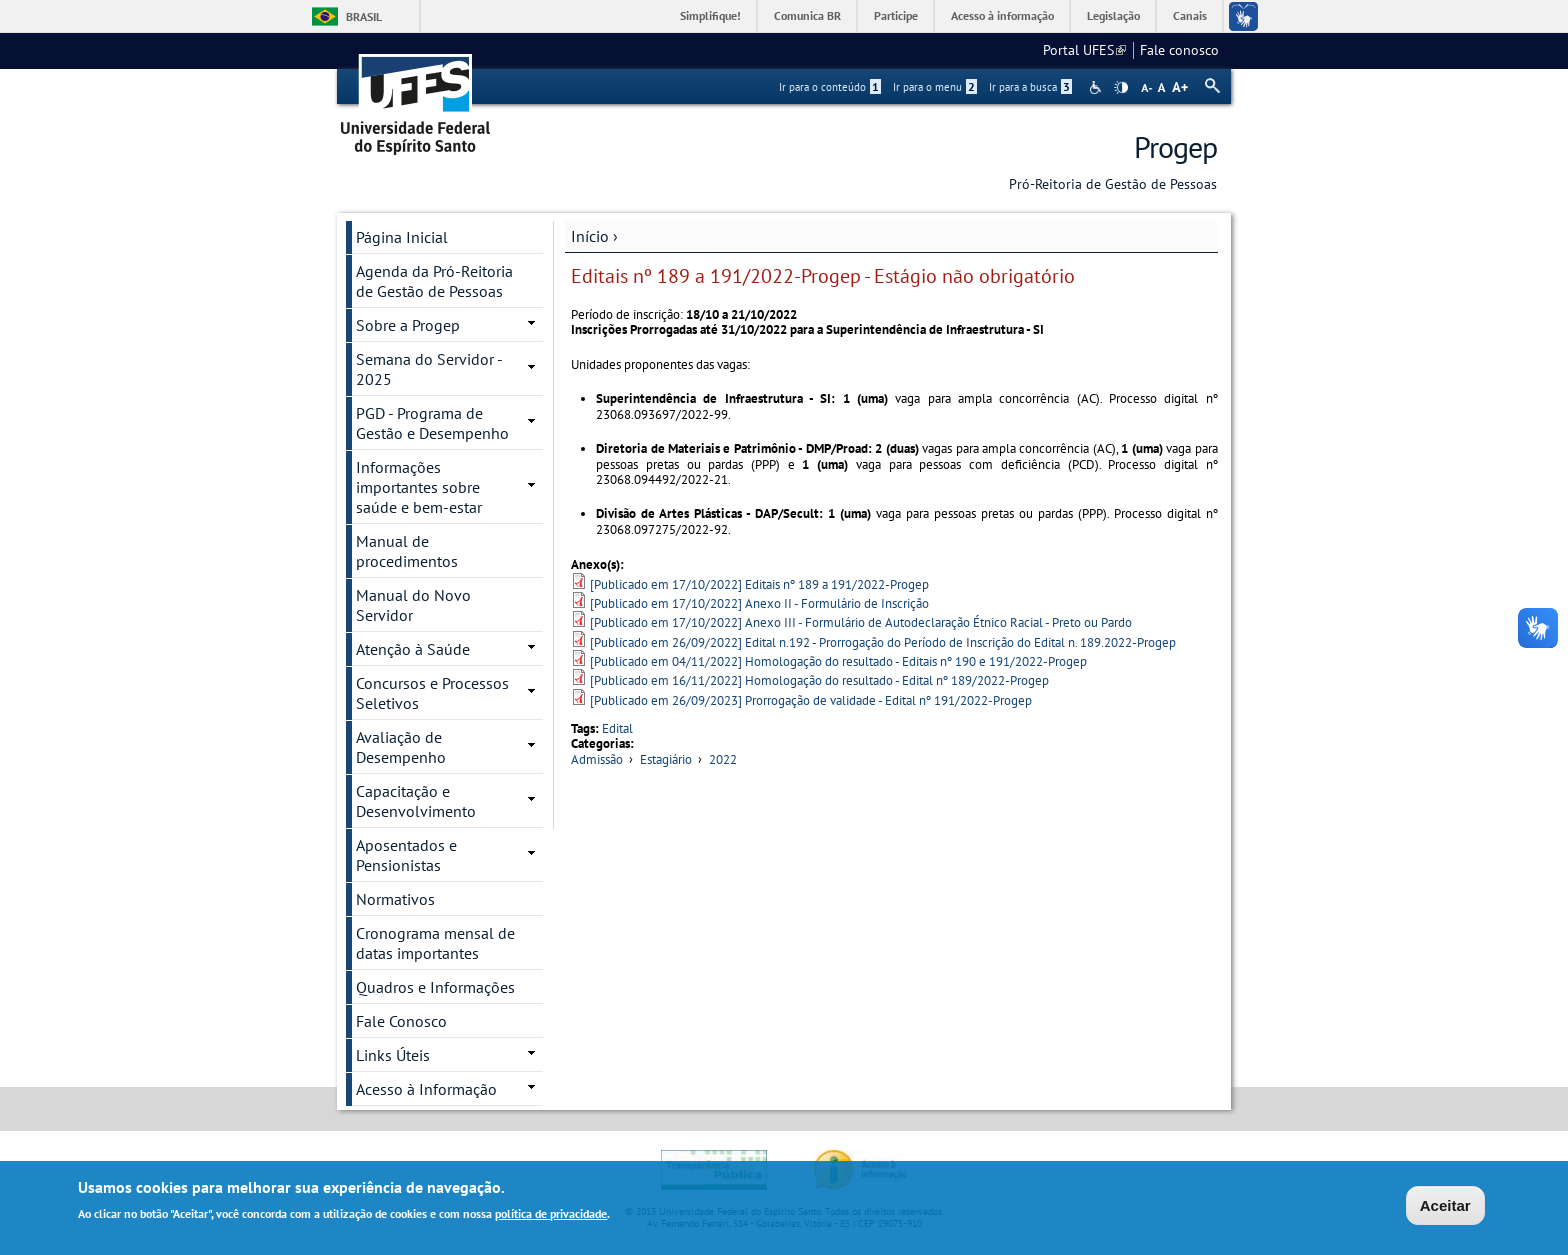 The image size is (1568, 1255). What do you see at coordinates (883, 642) in the screenshot?
I see `[Publicado em 26/09/2022] Edital n.192 - Prorrogação do Período de Inscrição do Edital n. 189.2022-Progep` at bounding box center [883, 642].